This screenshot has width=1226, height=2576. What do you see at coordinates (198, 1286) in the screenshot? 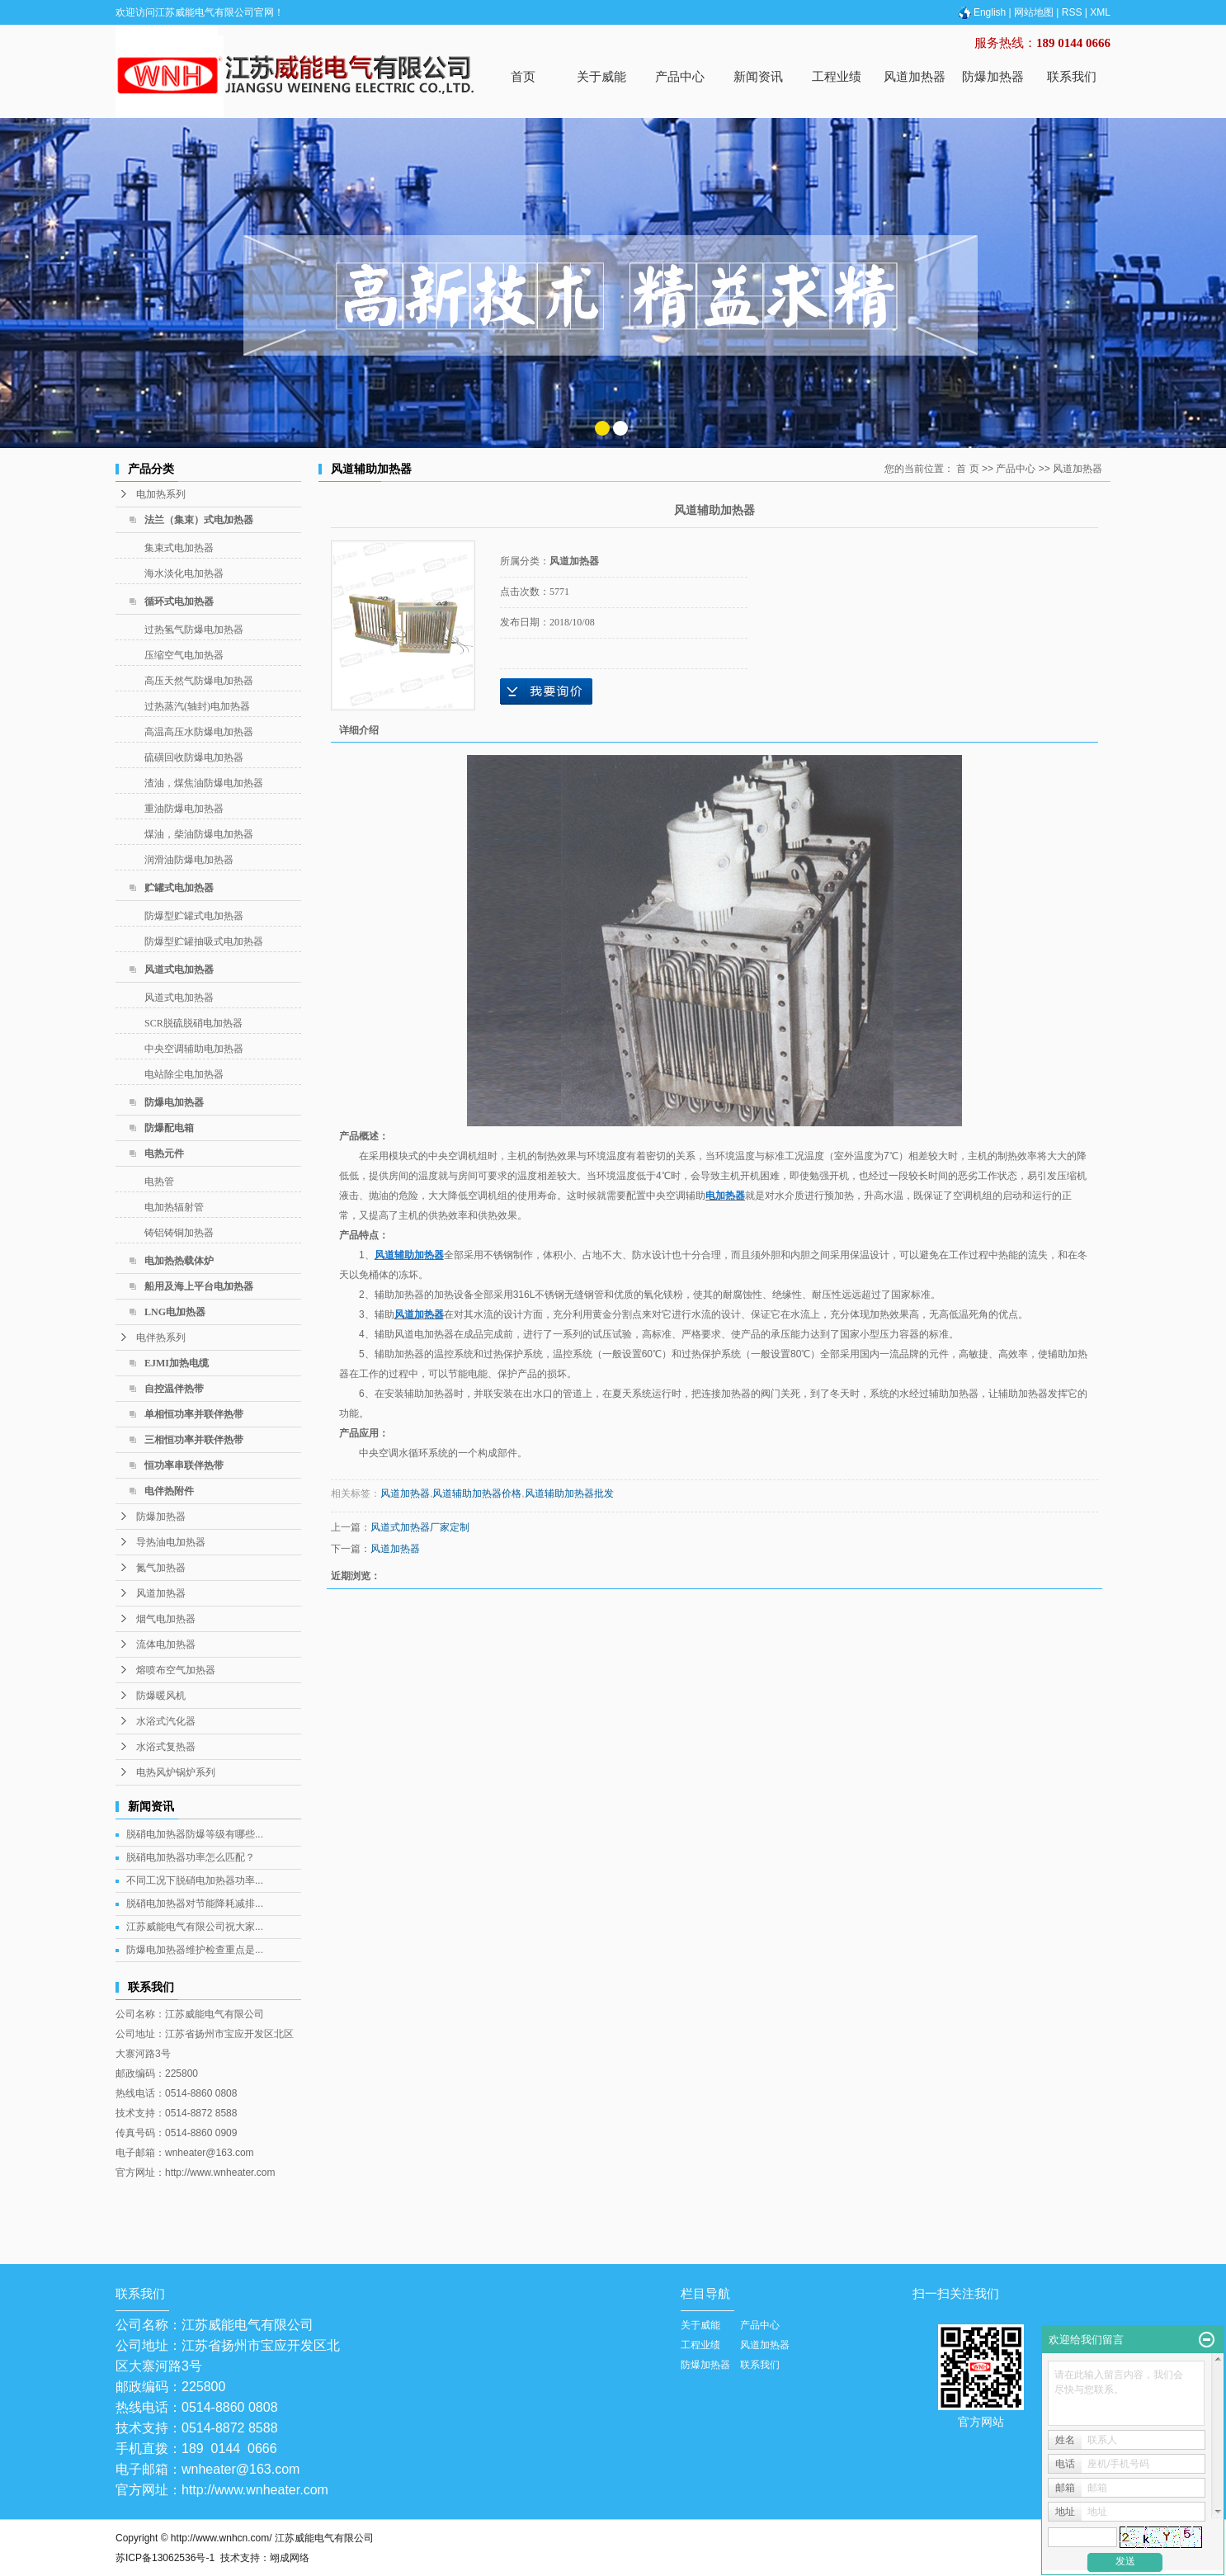
I see `船用及海上平台电加热器` at bounding box center [198, 1286].